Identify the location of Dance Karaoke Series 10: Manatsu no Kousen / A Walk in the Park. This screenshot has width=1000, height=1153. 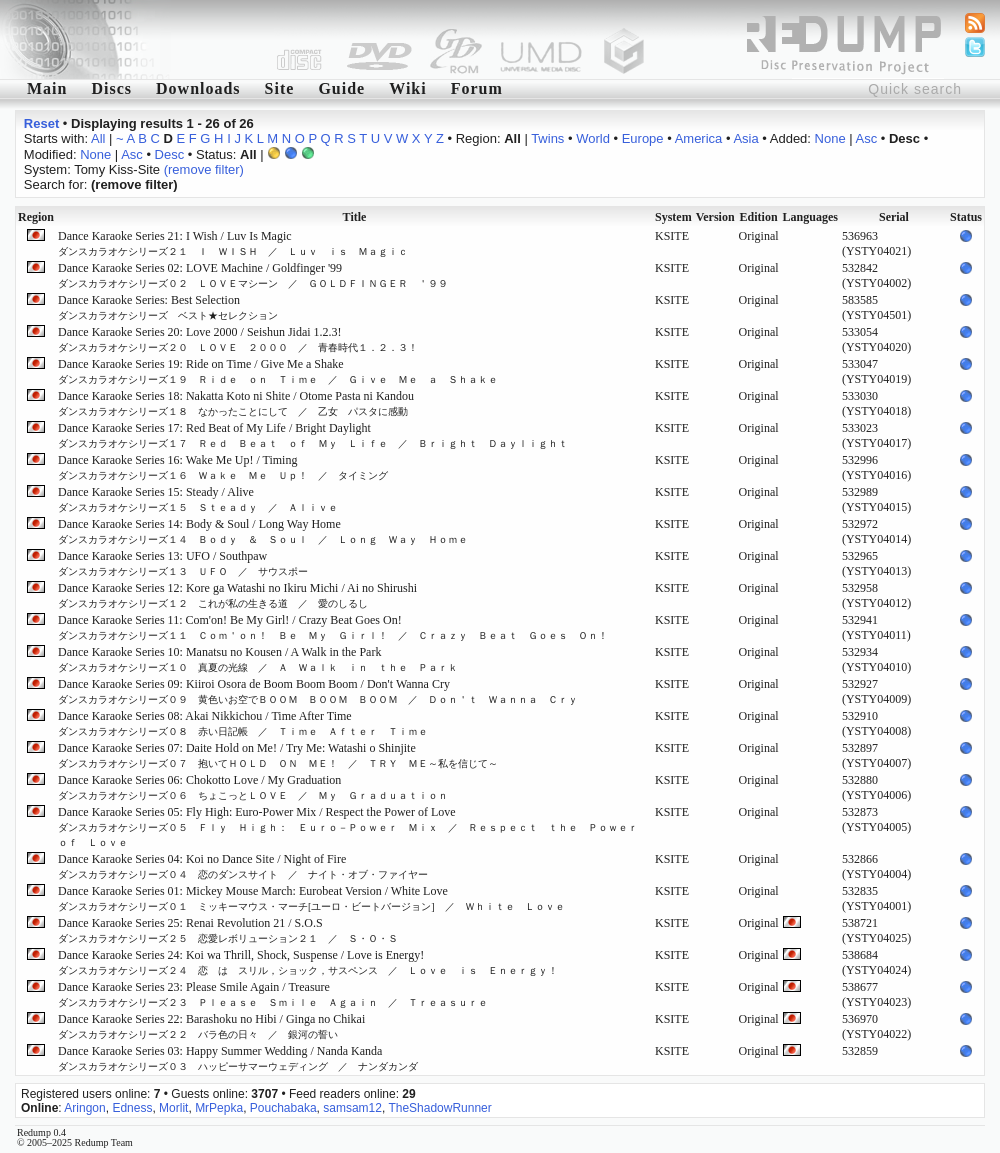
(258, 659).